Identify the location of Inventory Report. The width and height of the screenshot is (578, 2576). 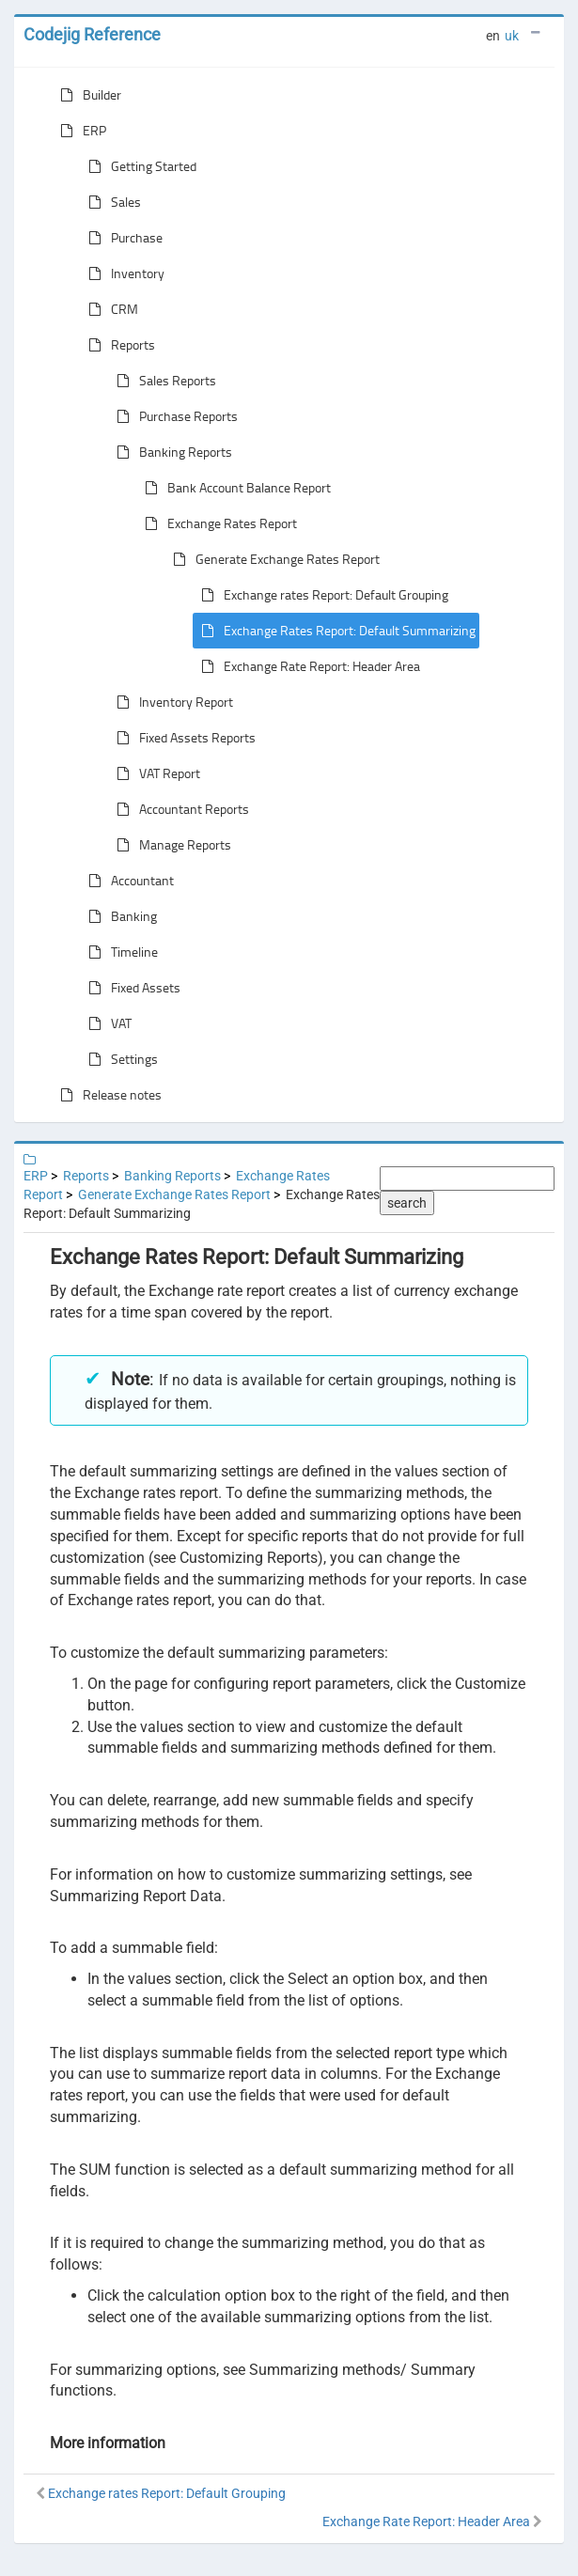
(171, 702).